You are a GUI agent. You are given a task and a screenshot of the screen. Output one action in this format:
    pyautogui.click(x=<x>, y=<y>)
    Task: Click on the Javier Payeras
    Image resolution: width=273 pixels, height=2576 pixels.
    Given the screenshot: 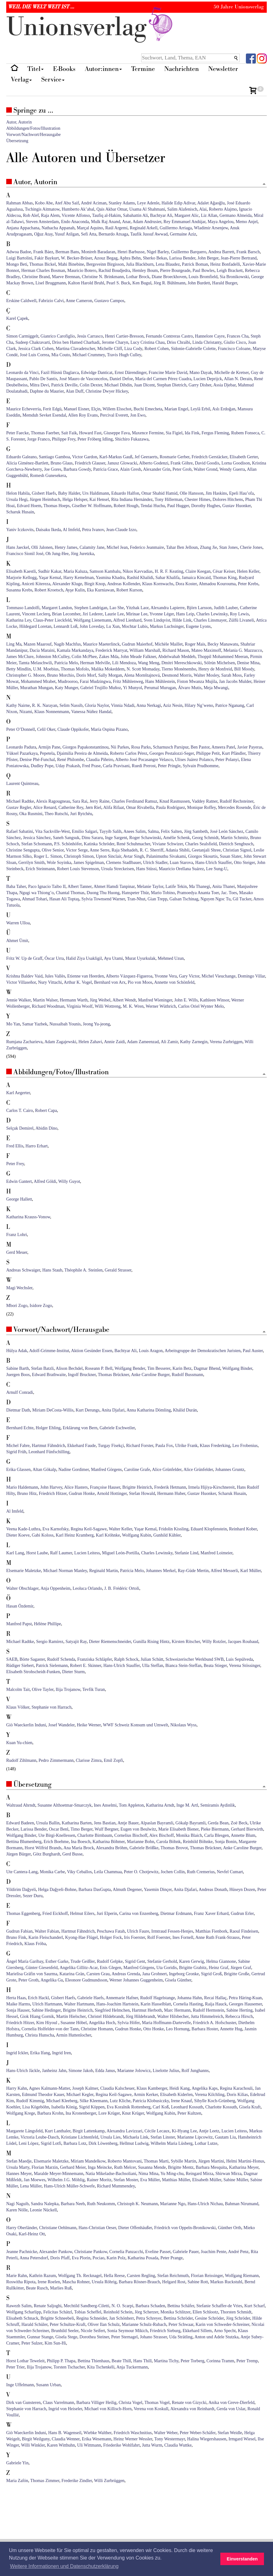 What is the action you would take?
    pyautogui.click(x=249, y=747)
    